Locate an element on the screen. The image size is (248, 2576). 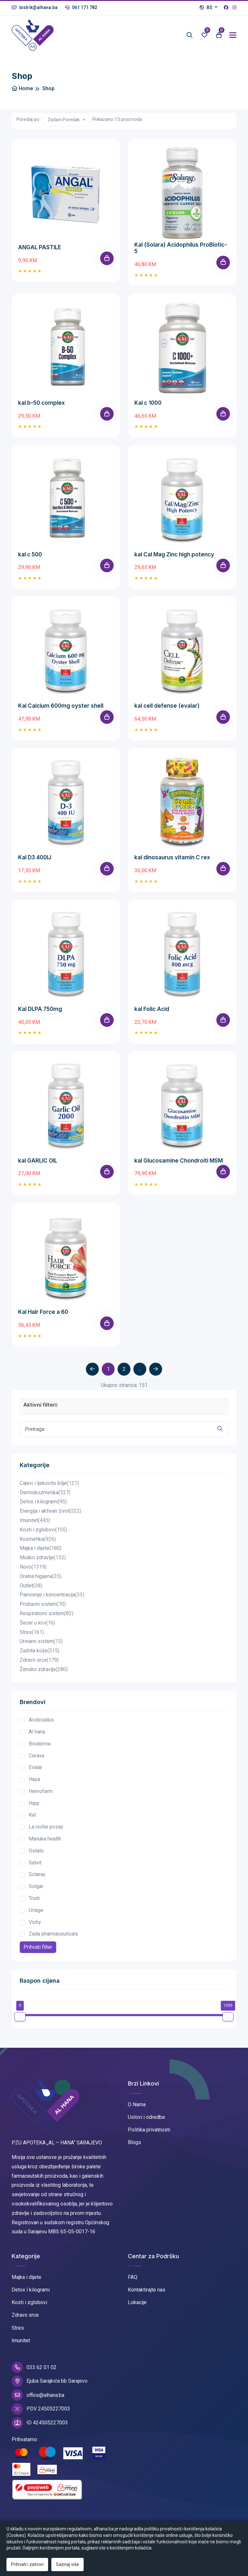
Ostalo is located at coordinates (36, 1851).